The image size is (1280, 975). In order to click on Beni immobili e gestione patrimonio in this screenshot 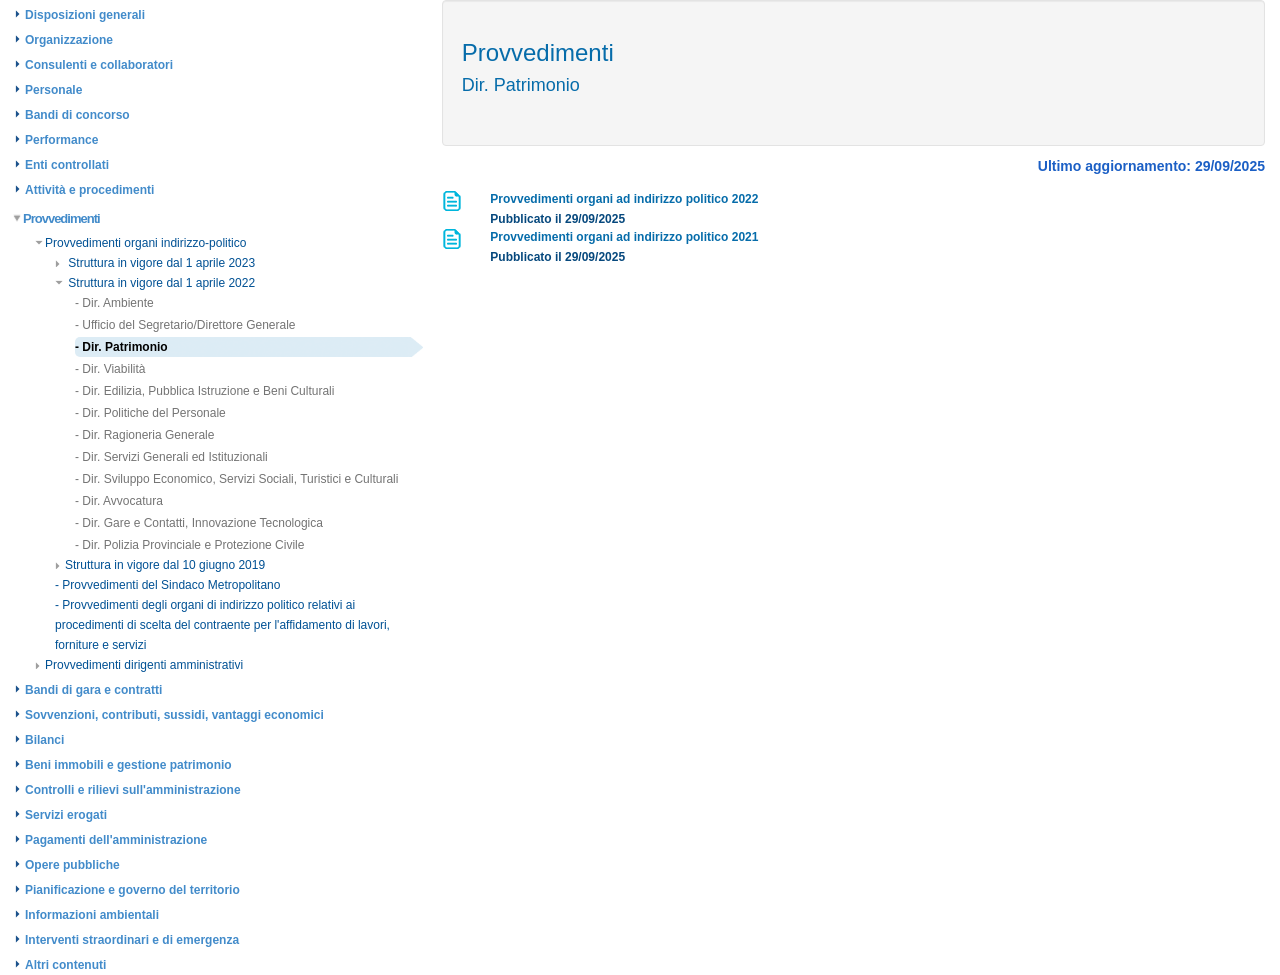, I will do `click(128, 765)`.